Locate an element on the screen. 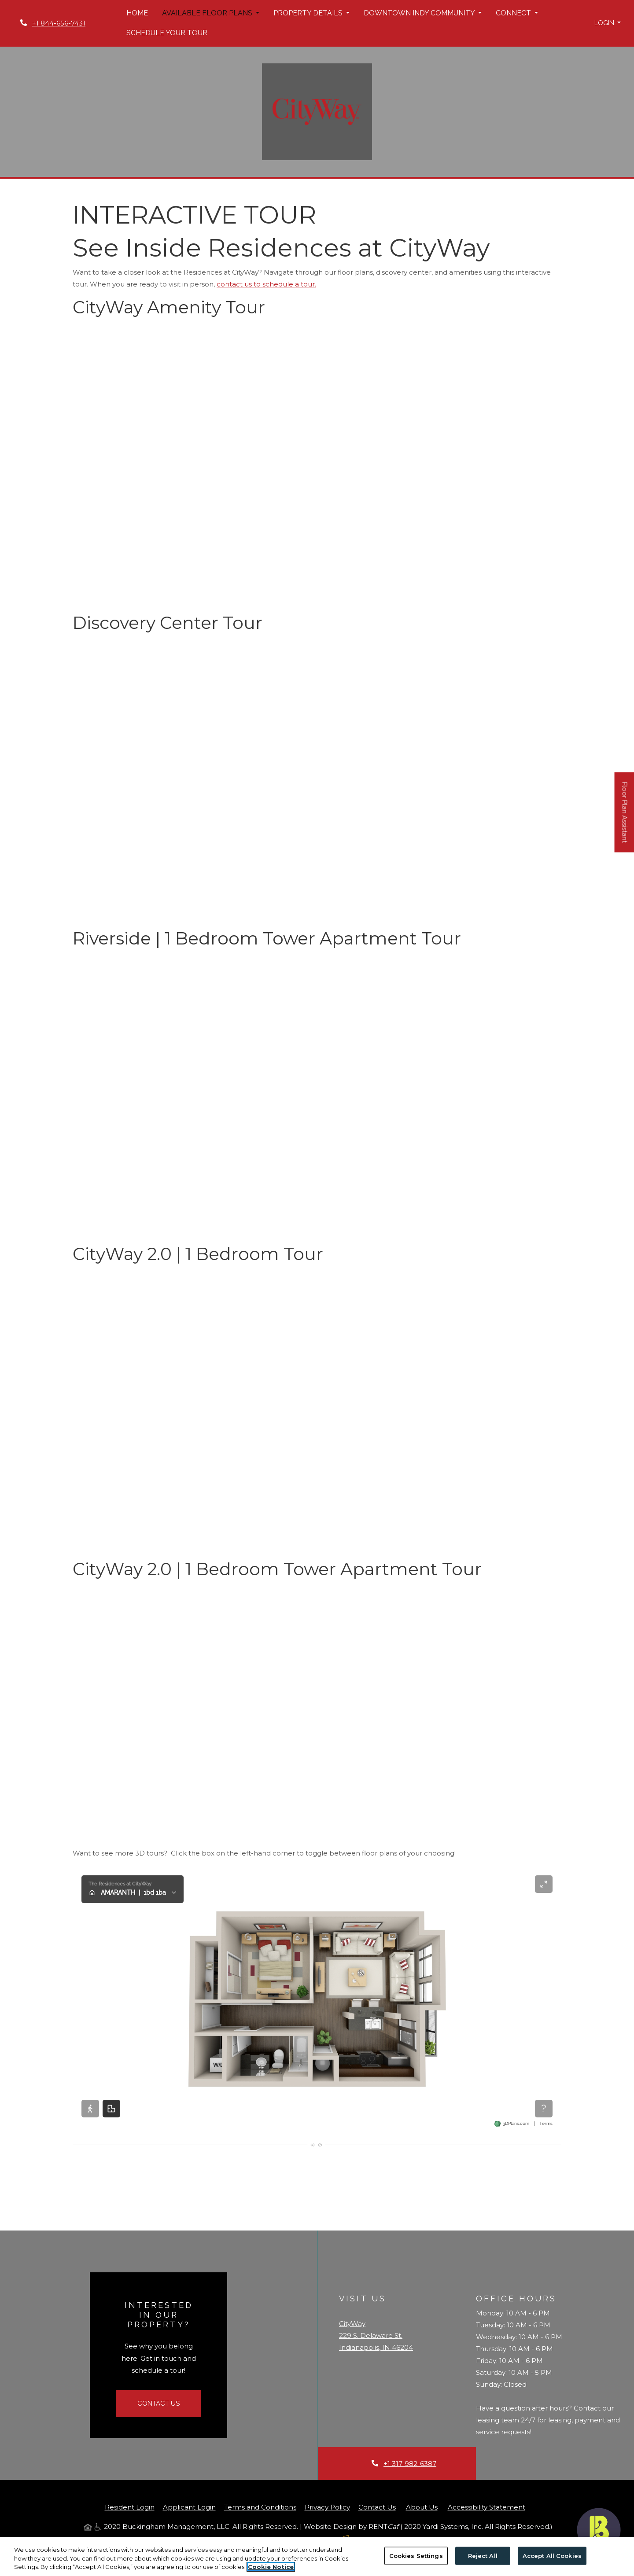  Terms and Conditions is located at coordinates (260, 2507).